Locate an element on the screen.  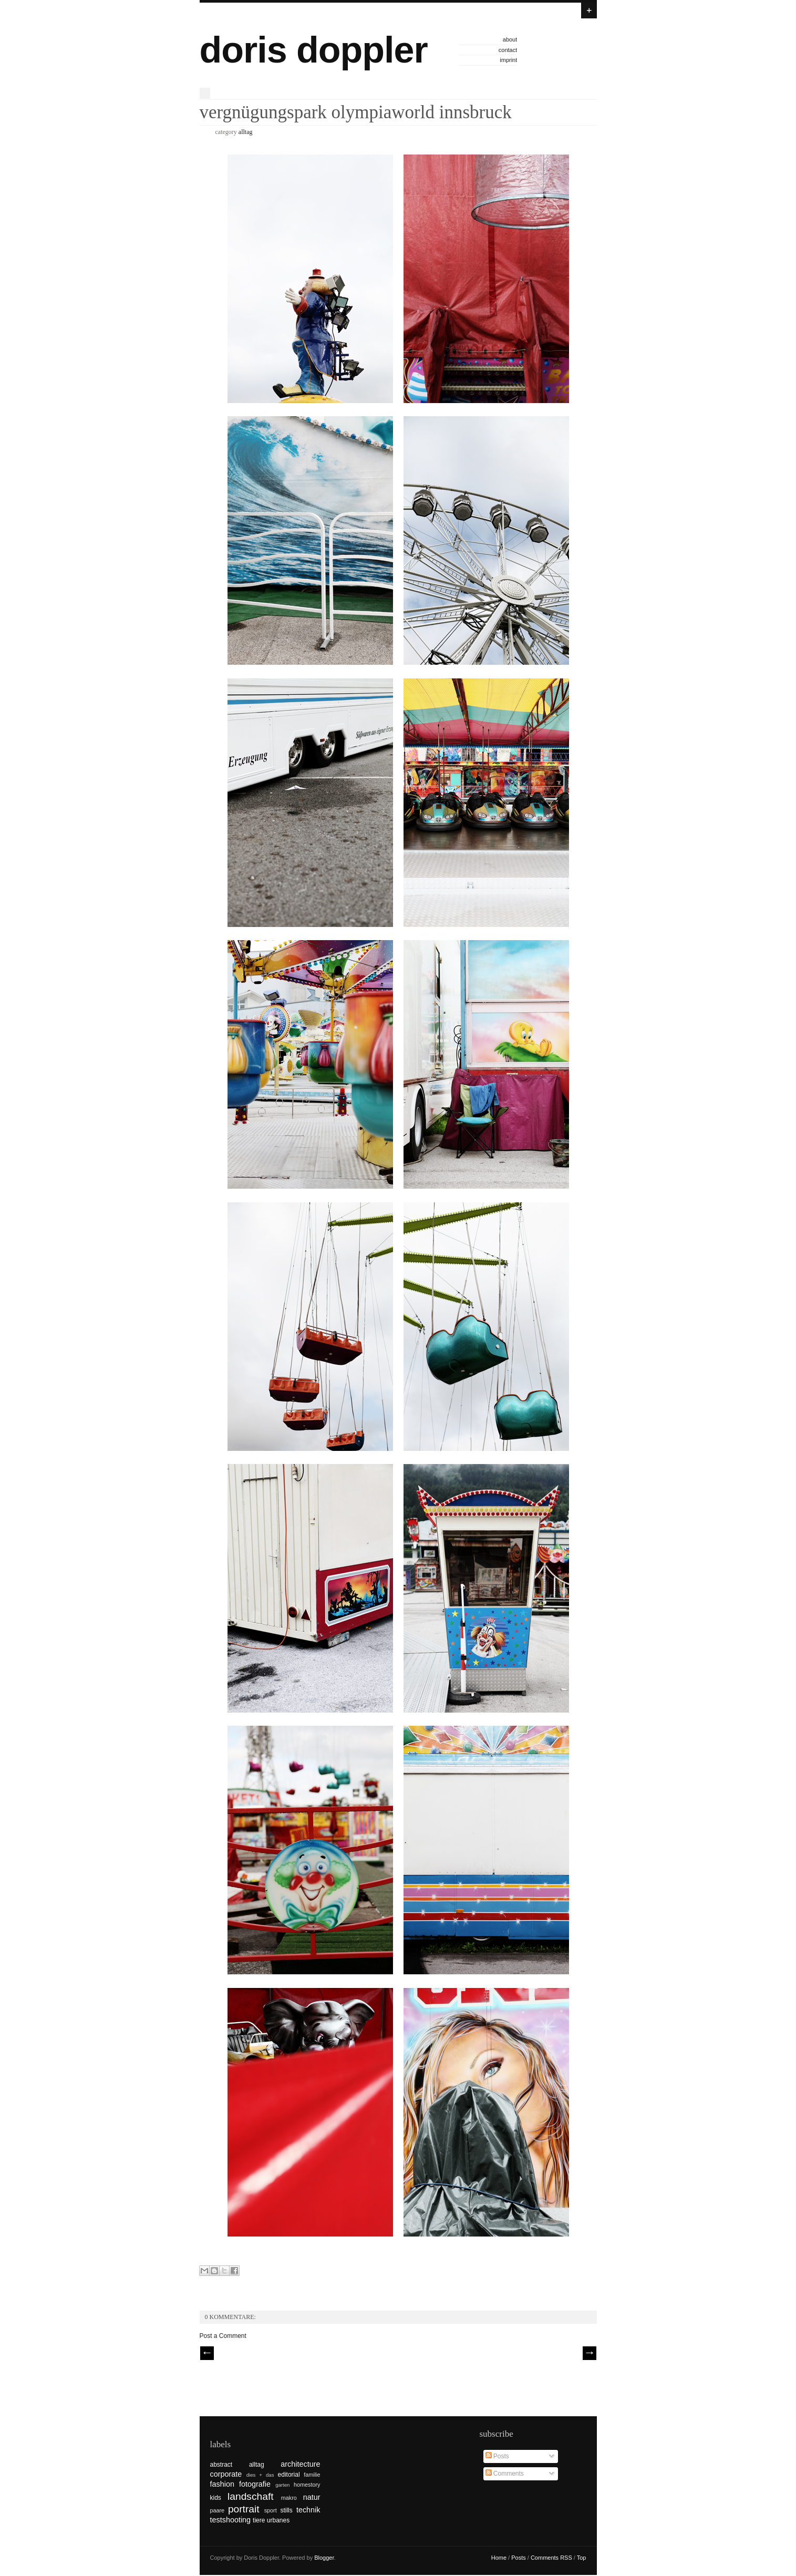
doris doppler is located at coordinates (314, 49).